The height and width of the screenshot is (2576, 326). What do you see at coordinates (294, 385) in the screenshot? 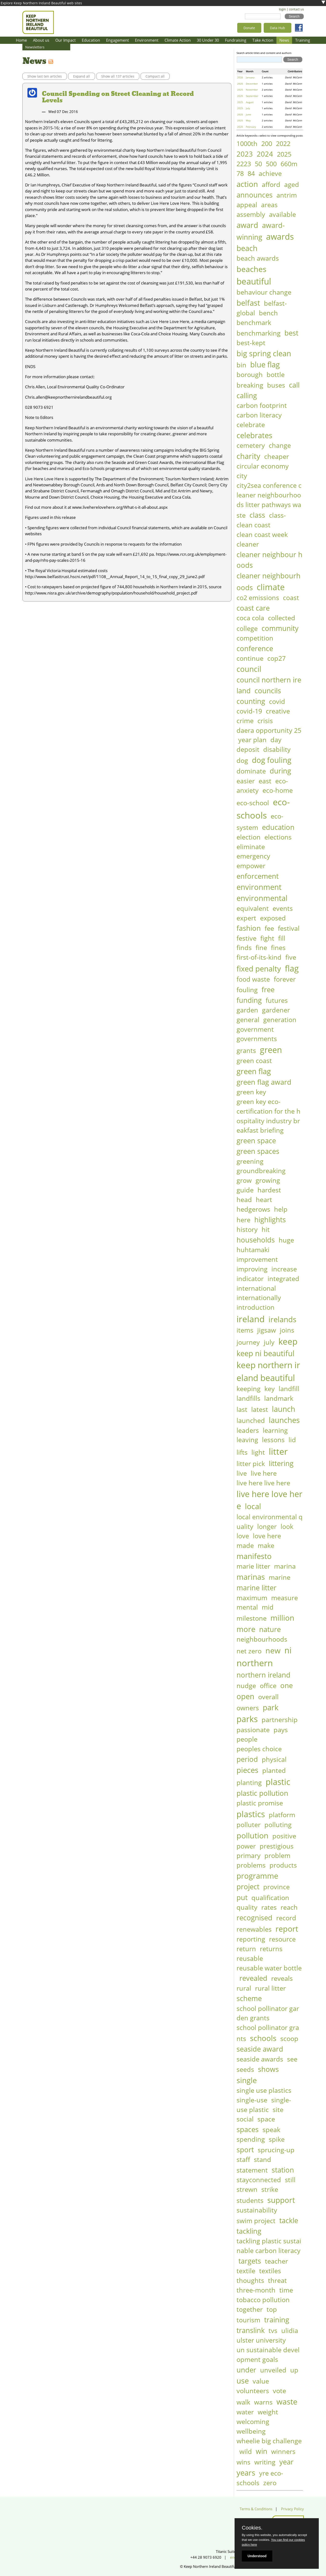
I see `call` at bounding box center [294, 385].